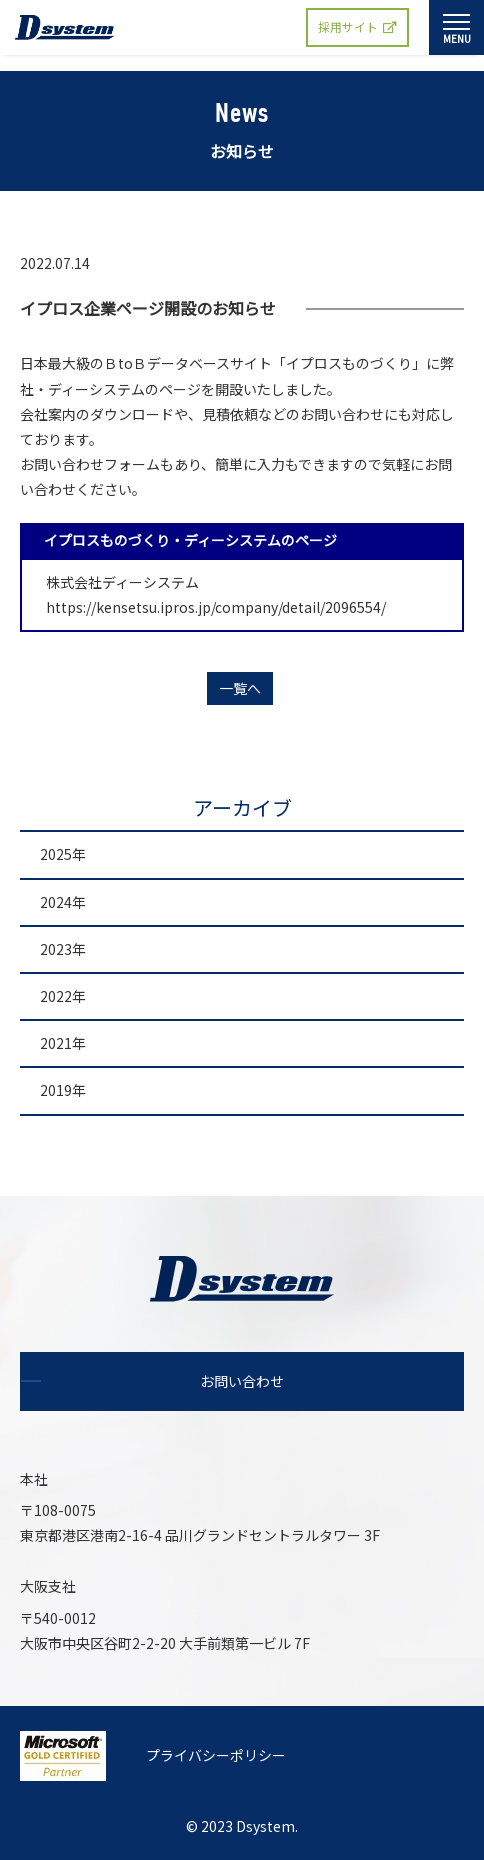  I want to click on プライバシーポリシー, so click(216, 1755).